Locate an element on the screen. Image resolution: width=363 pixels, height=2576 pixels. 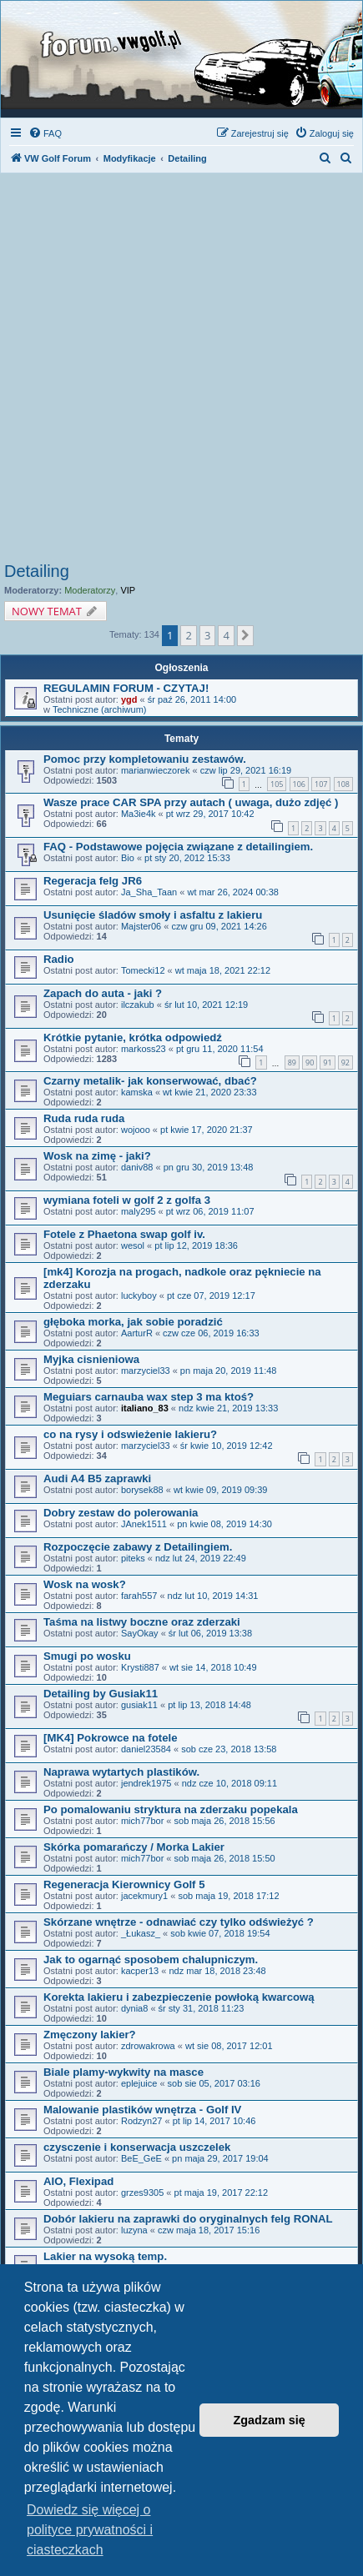
wt mar 26, 2024 00:38 is located at coordinates (232, 892).